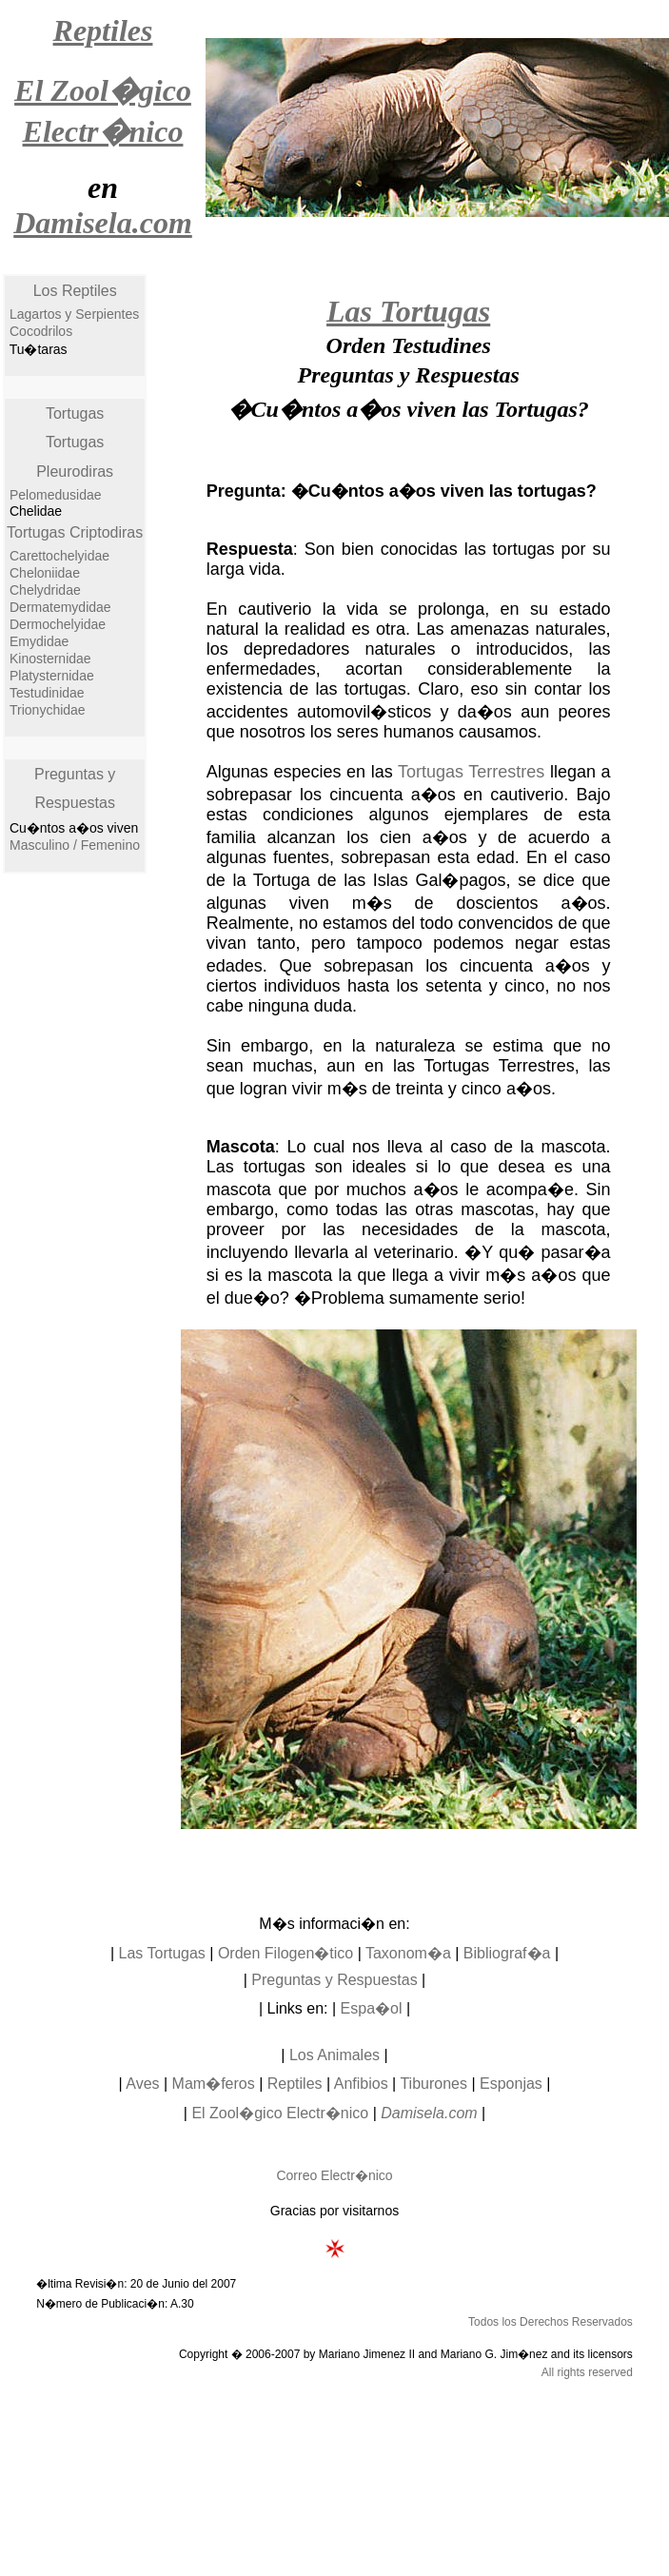 This screenshot has width=669, height=2576. Describe the element at coordinates (41, 331) in the screenshot. I see `Cocodrilos` at that location.